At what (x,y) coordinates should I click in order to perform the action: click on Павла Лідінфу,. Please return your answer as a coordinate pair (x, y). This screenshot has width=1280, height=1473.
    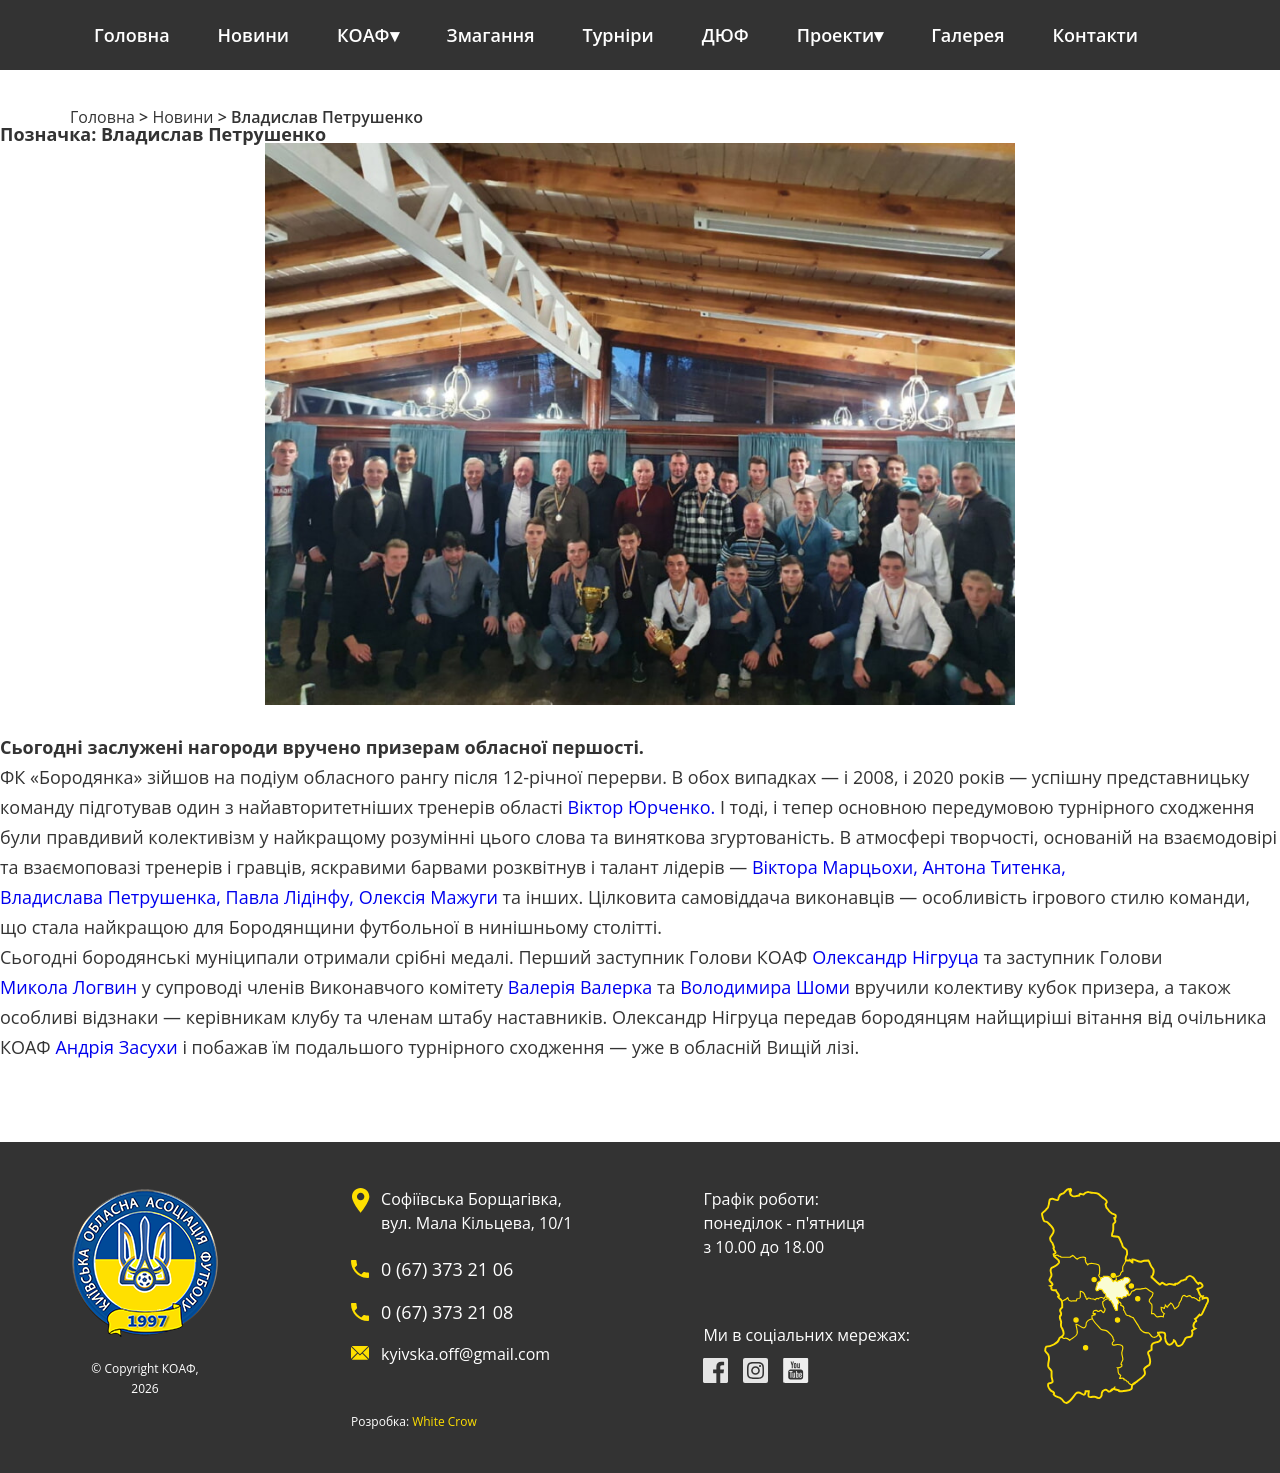
    Looking at the image, I should click on (290, 897).